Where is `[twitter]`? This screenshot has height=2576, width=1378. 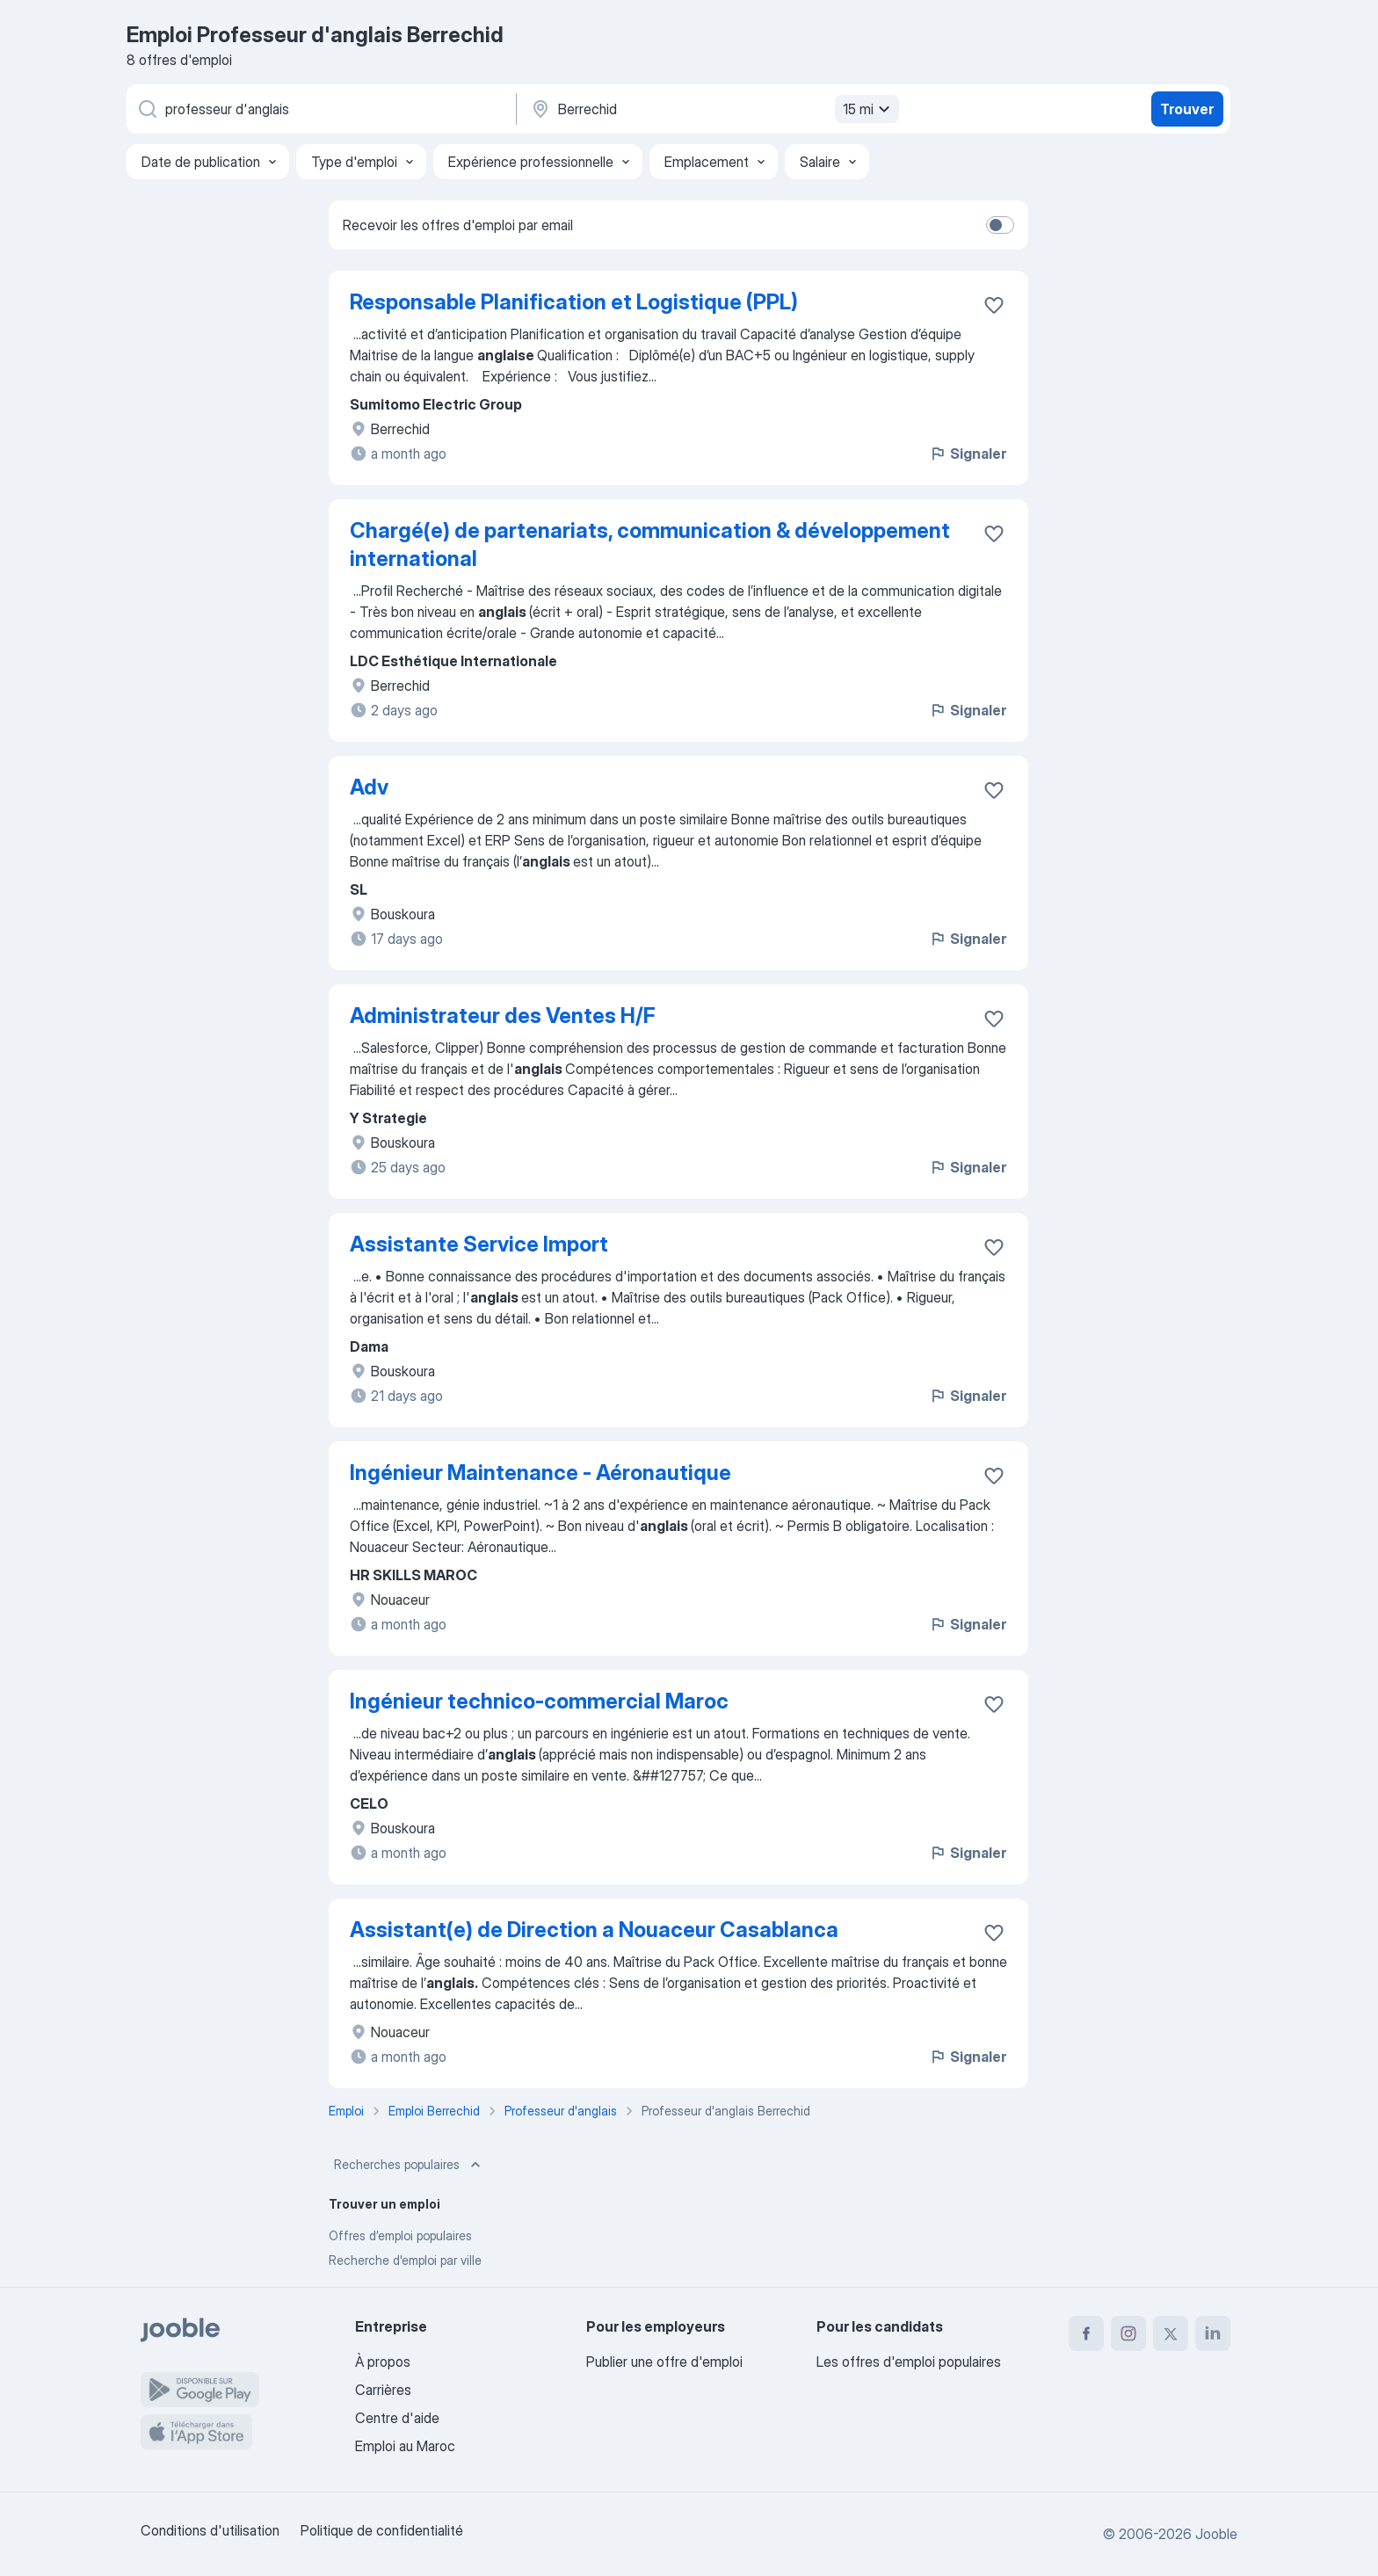 [twitter] is located at coordinates (1170, 2333).